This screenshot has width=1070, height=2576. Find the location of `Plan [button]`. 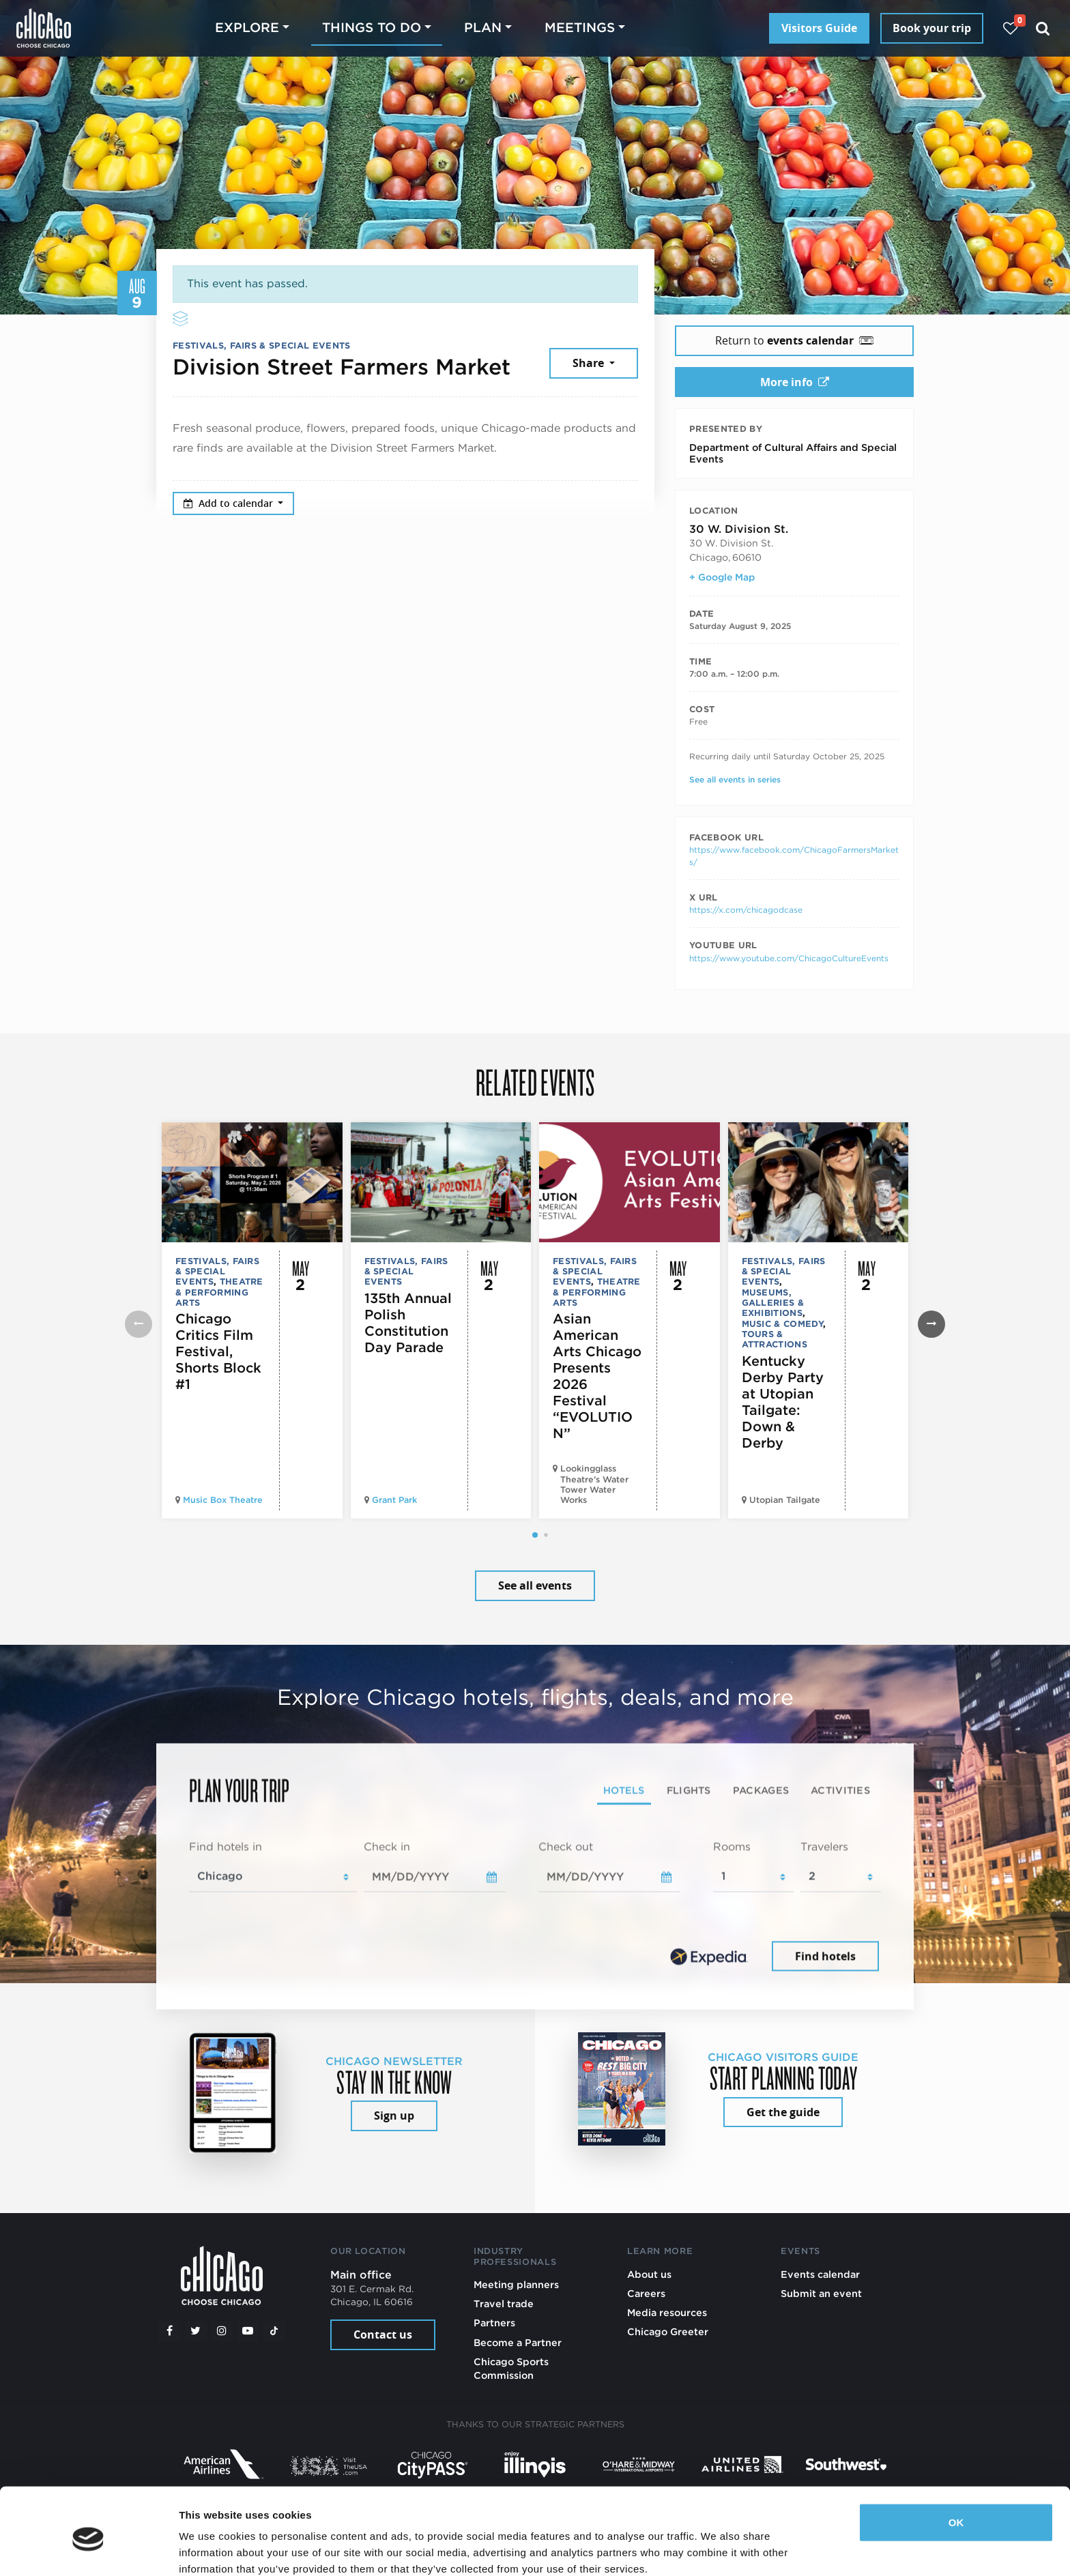

Plan [button] is located at coordinates (483, 27).